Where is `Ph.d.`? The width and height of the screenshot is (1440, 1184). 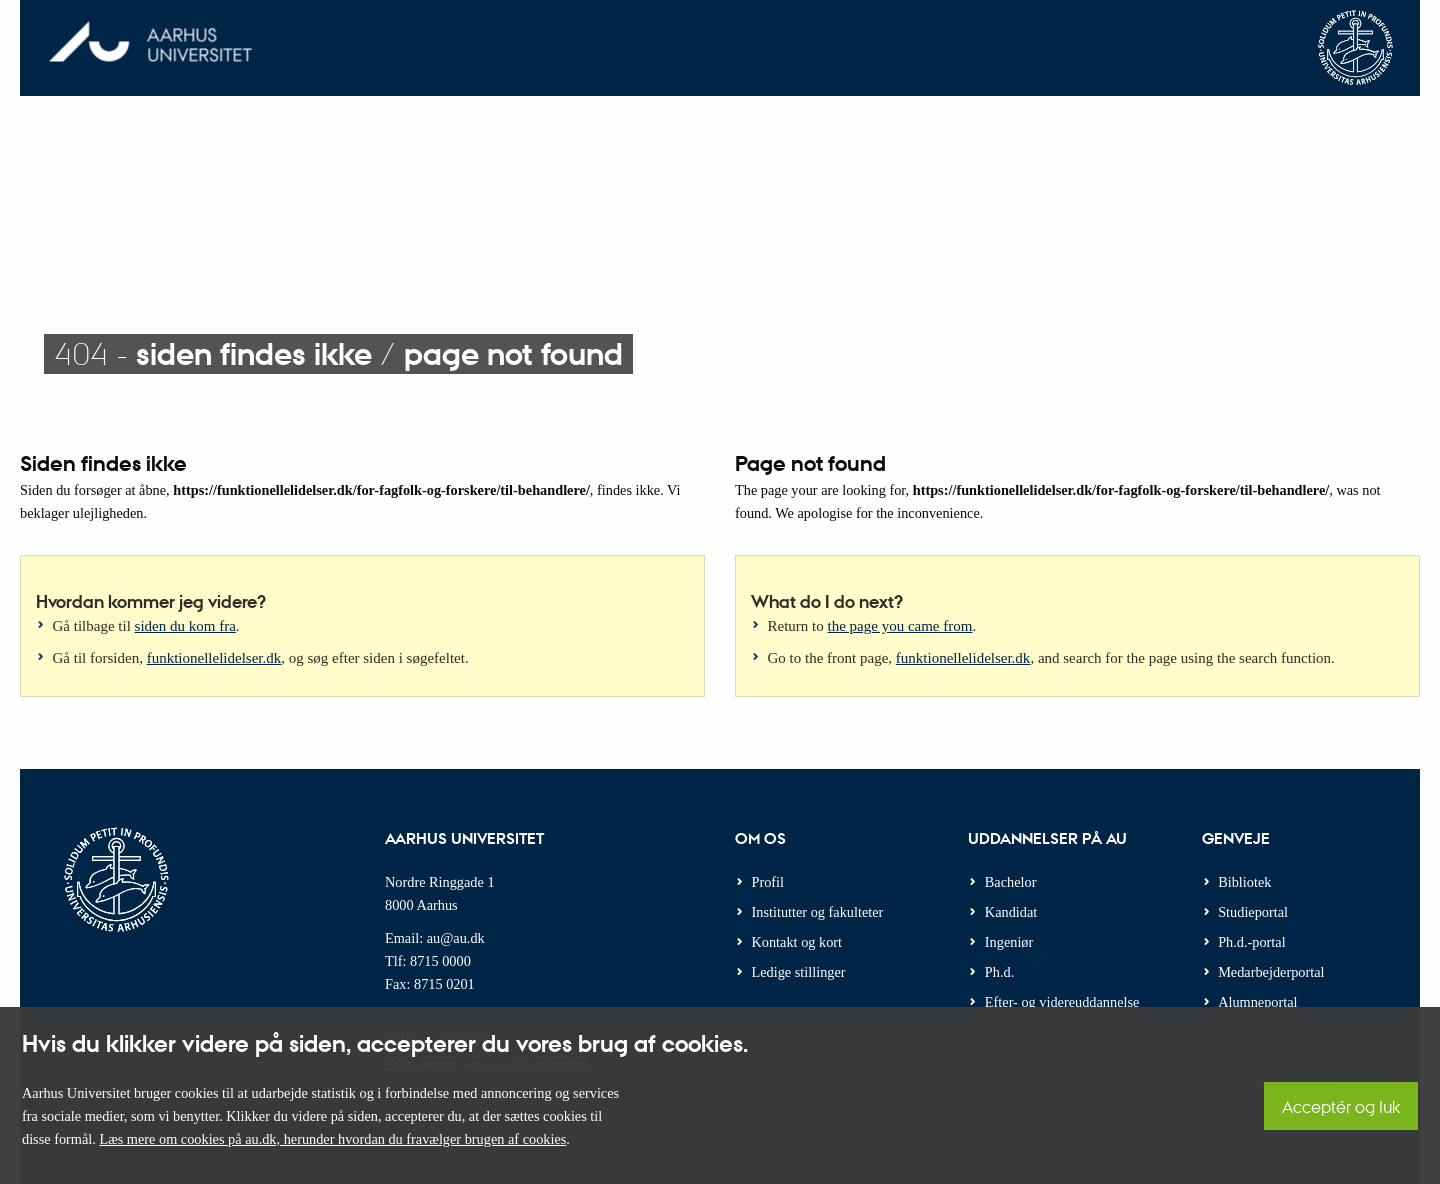
Ph.d. is located at coordinates (999, 972).